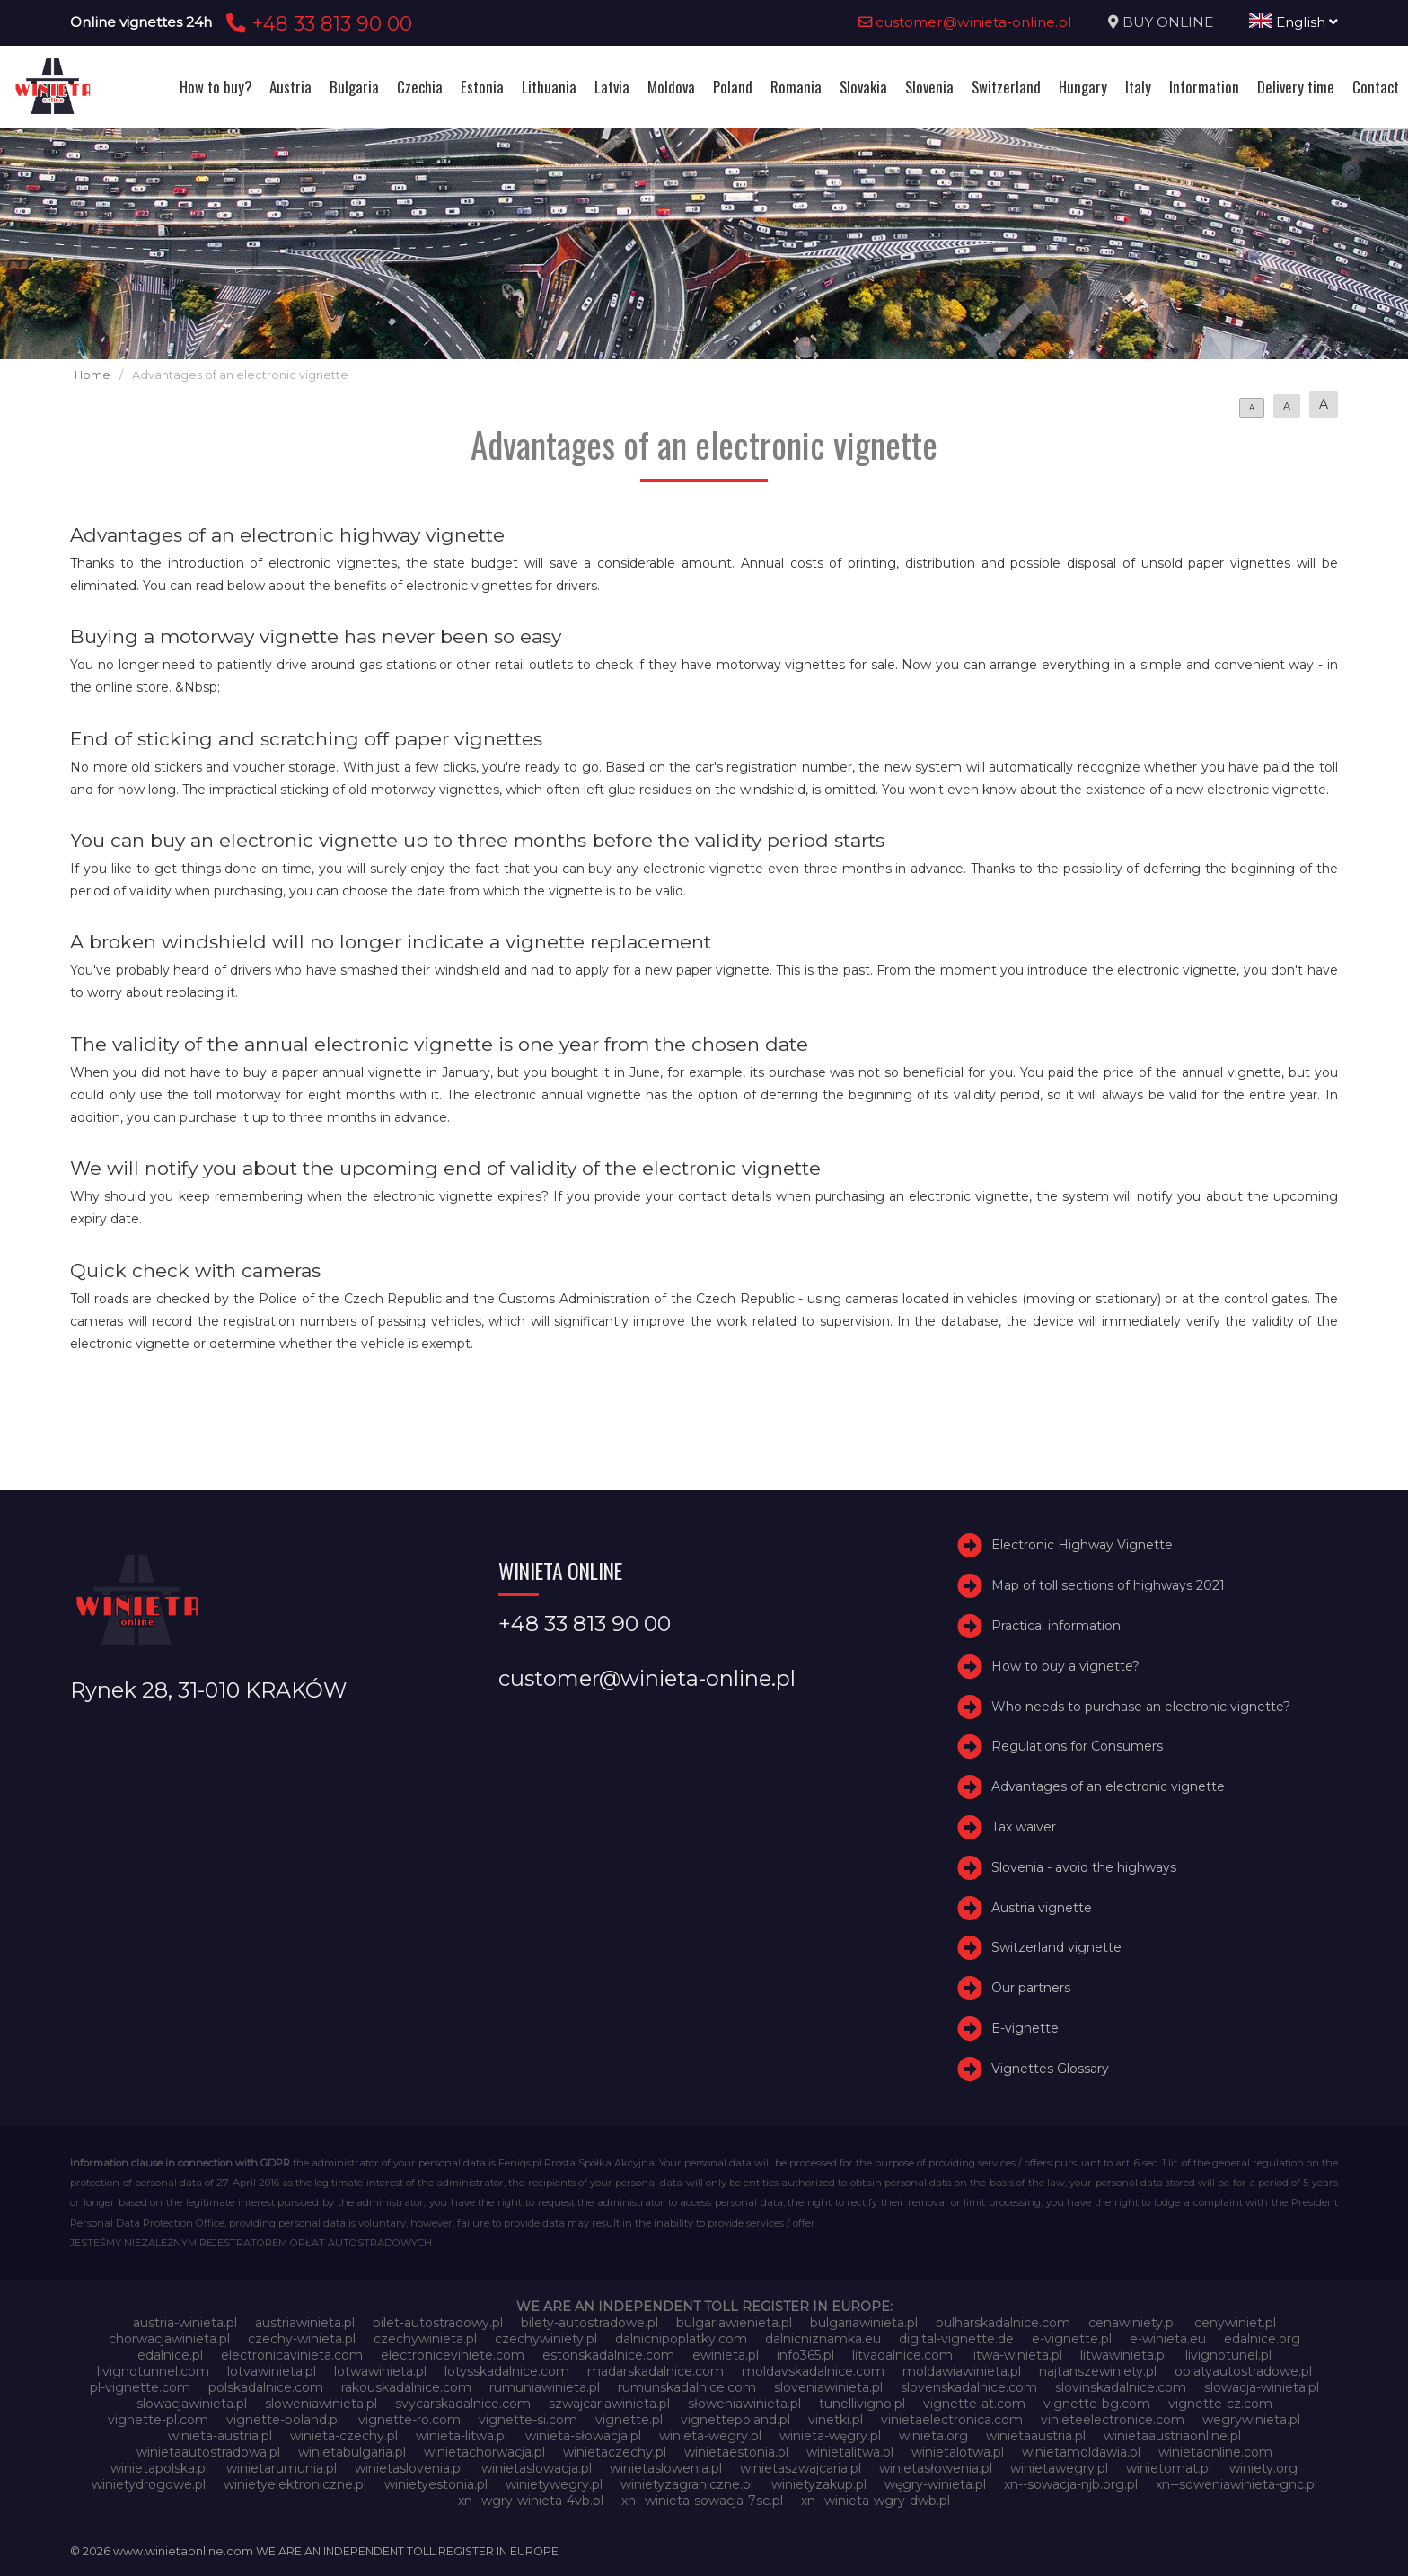 This screenshot has width=1408, height=2576. Describe the element at coordinates (1025, 2028) in the screenshot. I see `E-vignette` at that location.